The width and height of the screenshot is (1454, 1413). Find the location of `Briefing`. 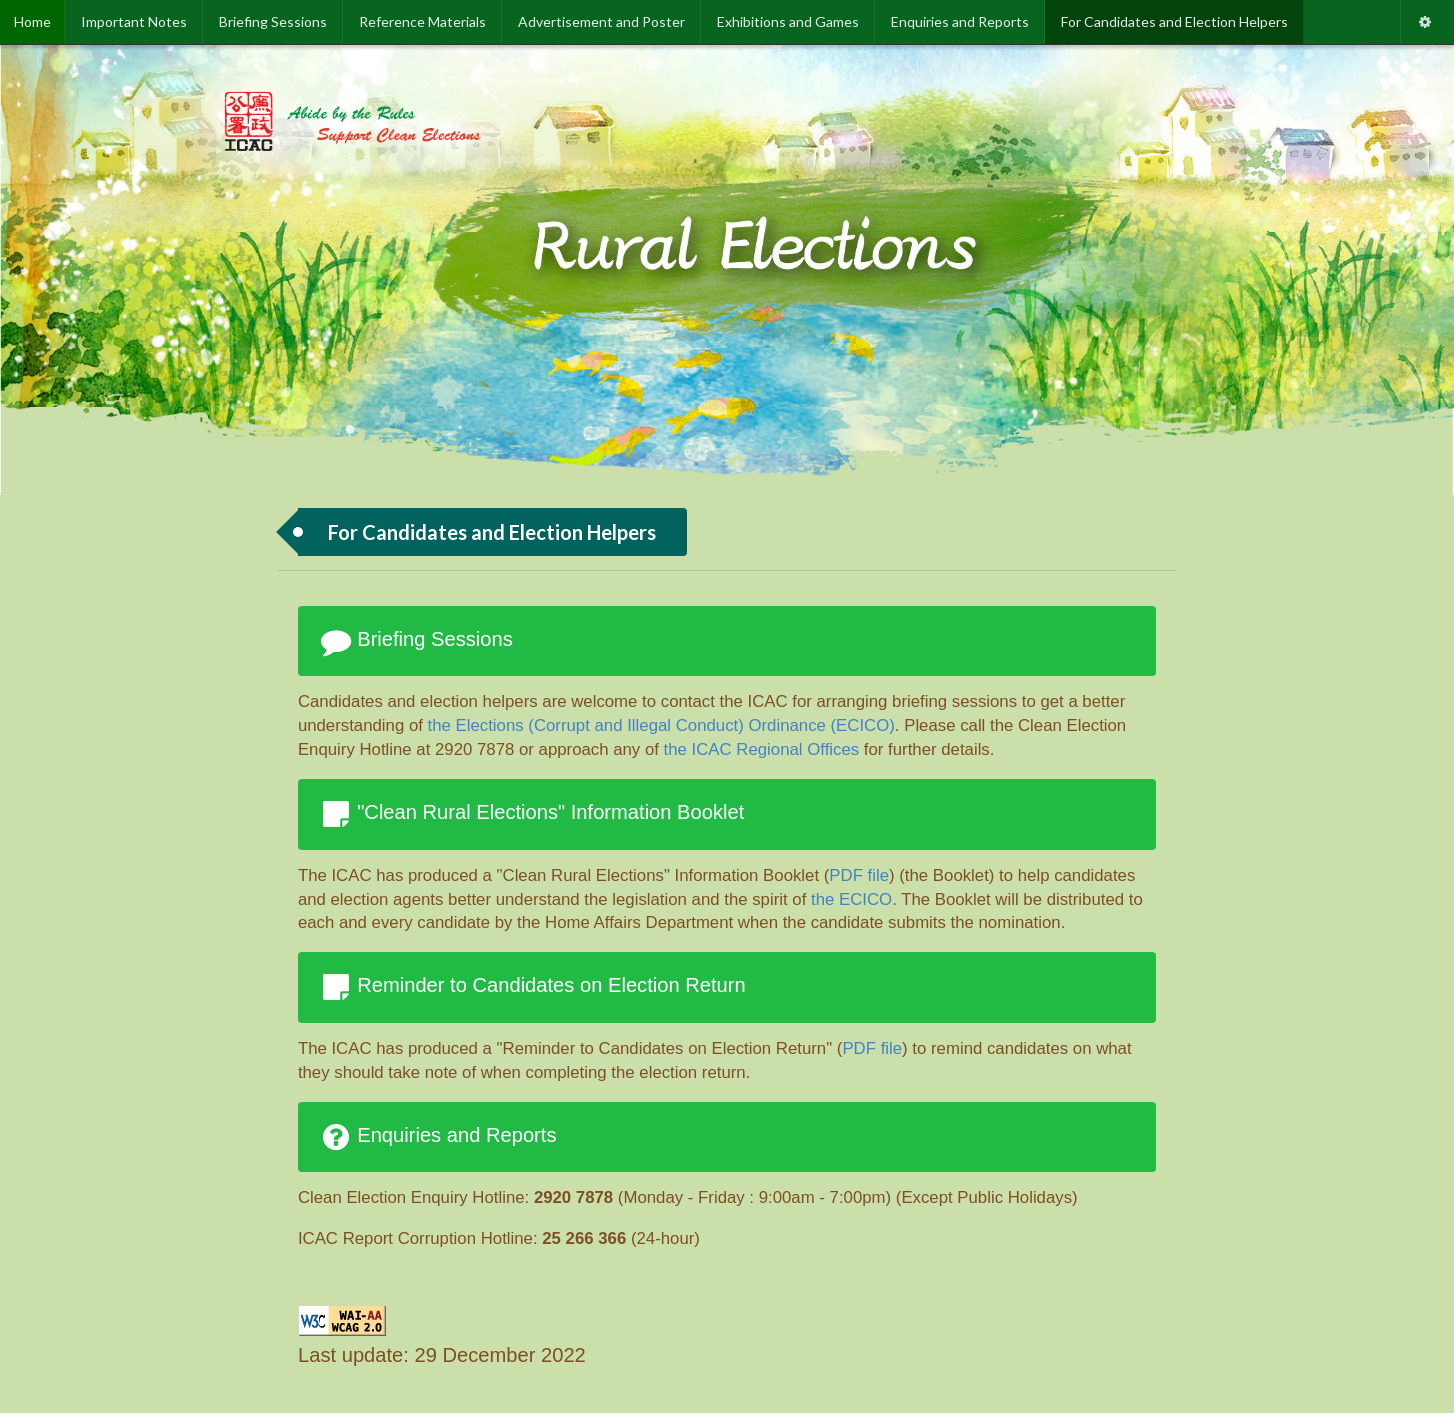

Briefing is located at coordinates (273, 21).